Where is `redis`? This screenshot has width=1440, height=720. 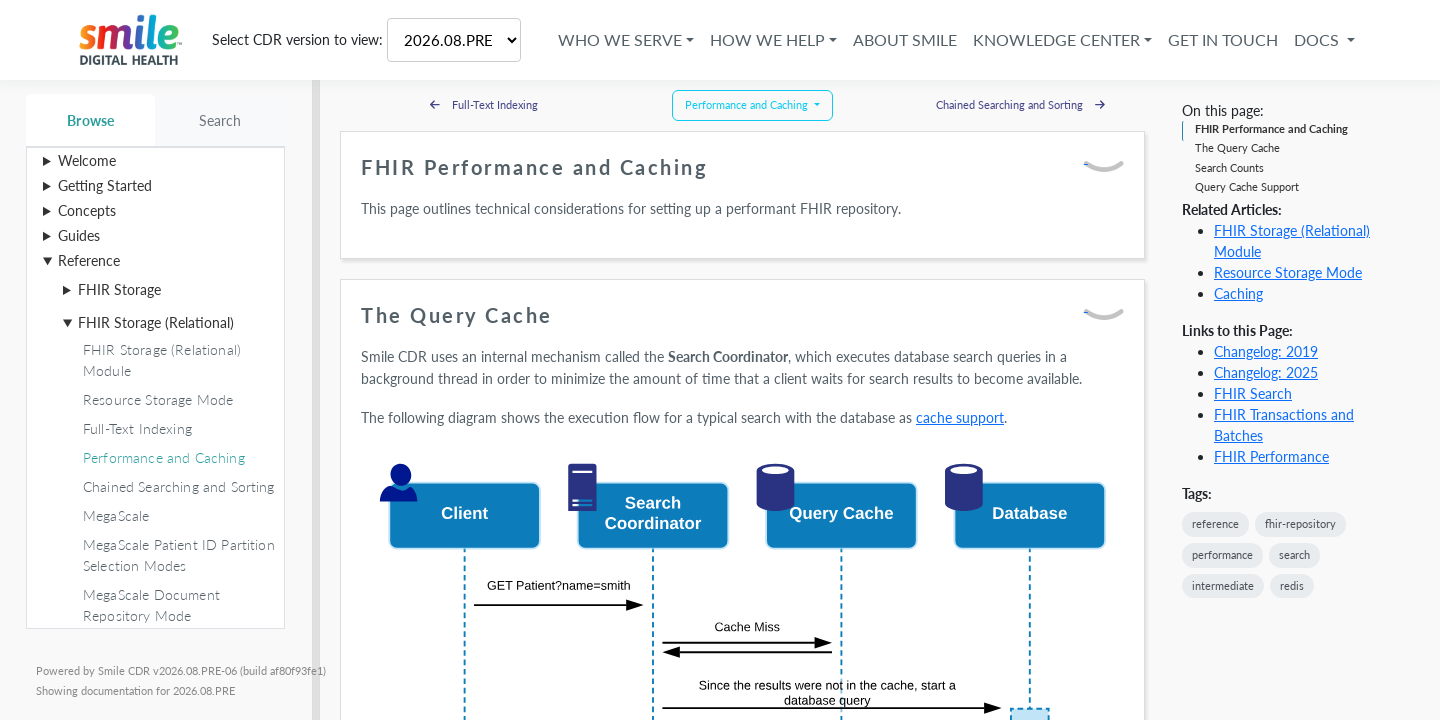
redis is located at coordinates (1292, 585).